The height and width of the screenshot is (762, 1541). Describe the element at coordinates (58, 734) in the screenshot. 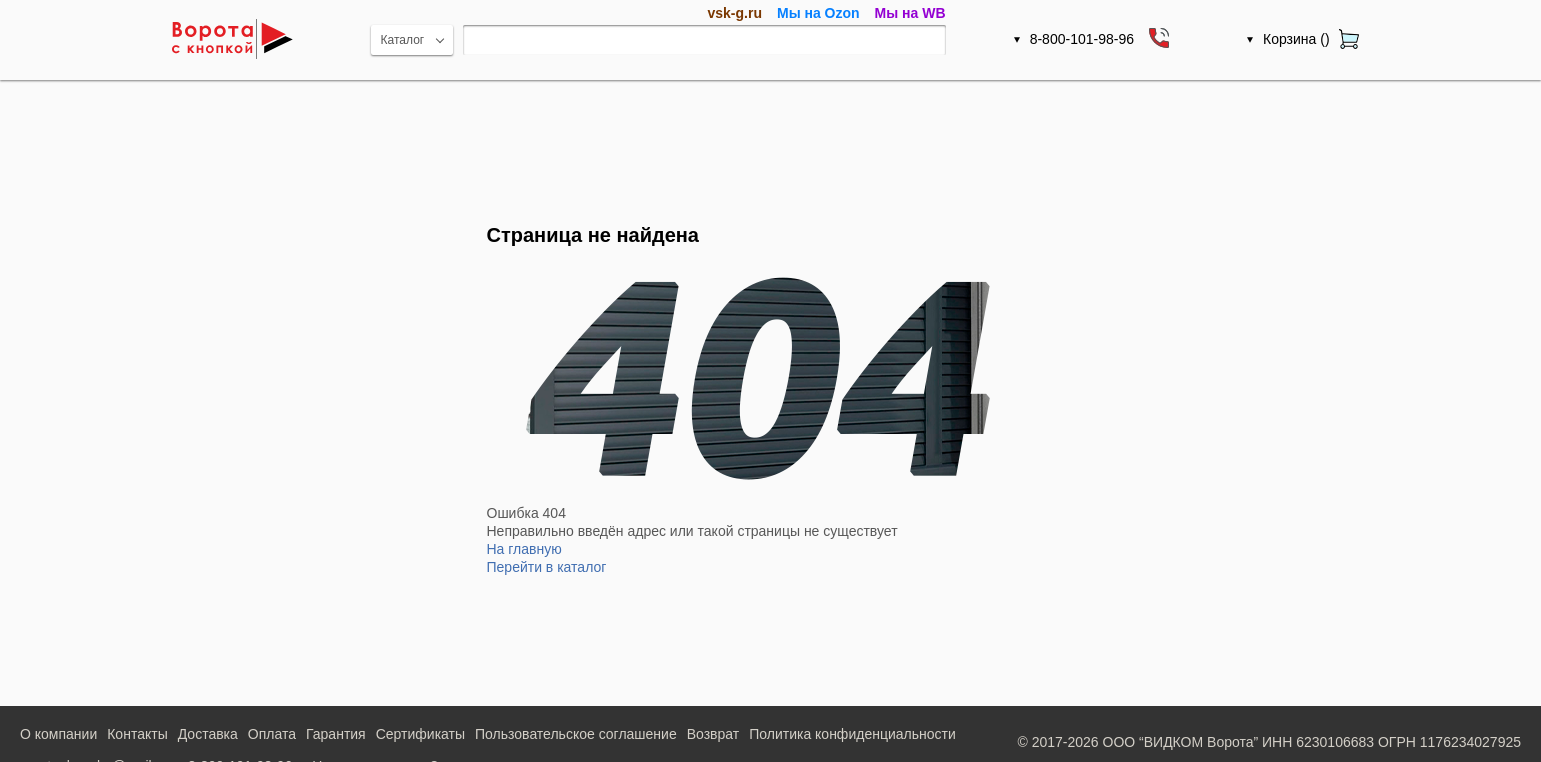

I see `О компании` at that location.